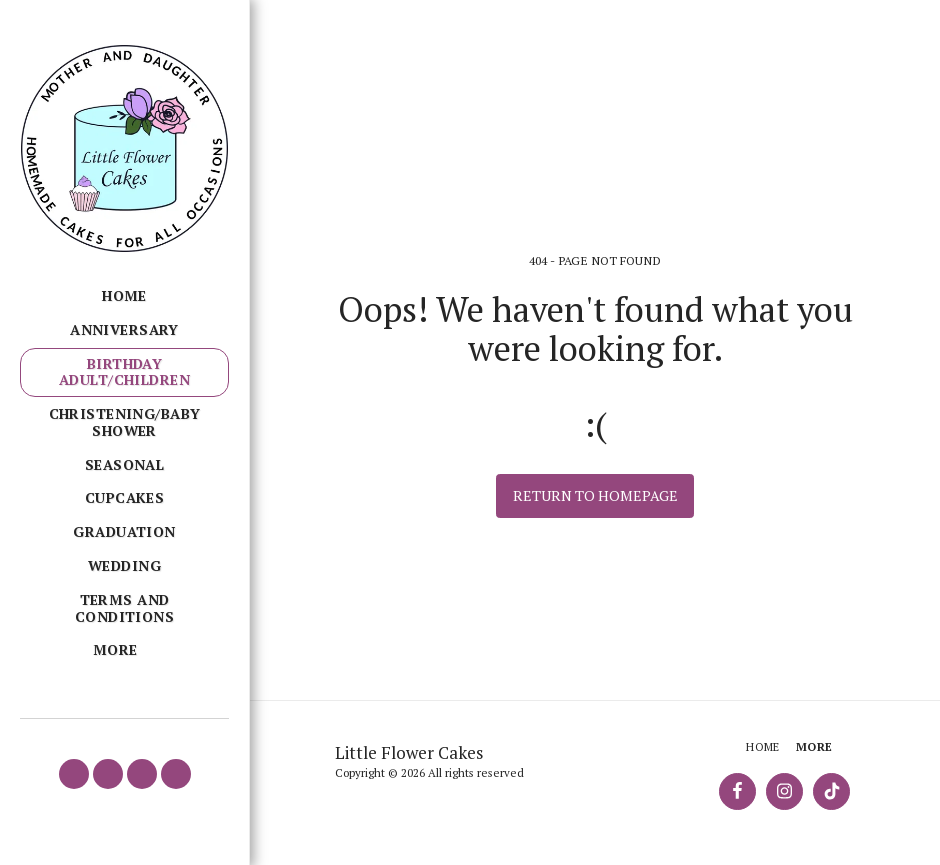 This screenshot has height=865, width=940. Describe the element at coordinates (595, 495) in the screenshot. I see `Return to homepage` at that location.